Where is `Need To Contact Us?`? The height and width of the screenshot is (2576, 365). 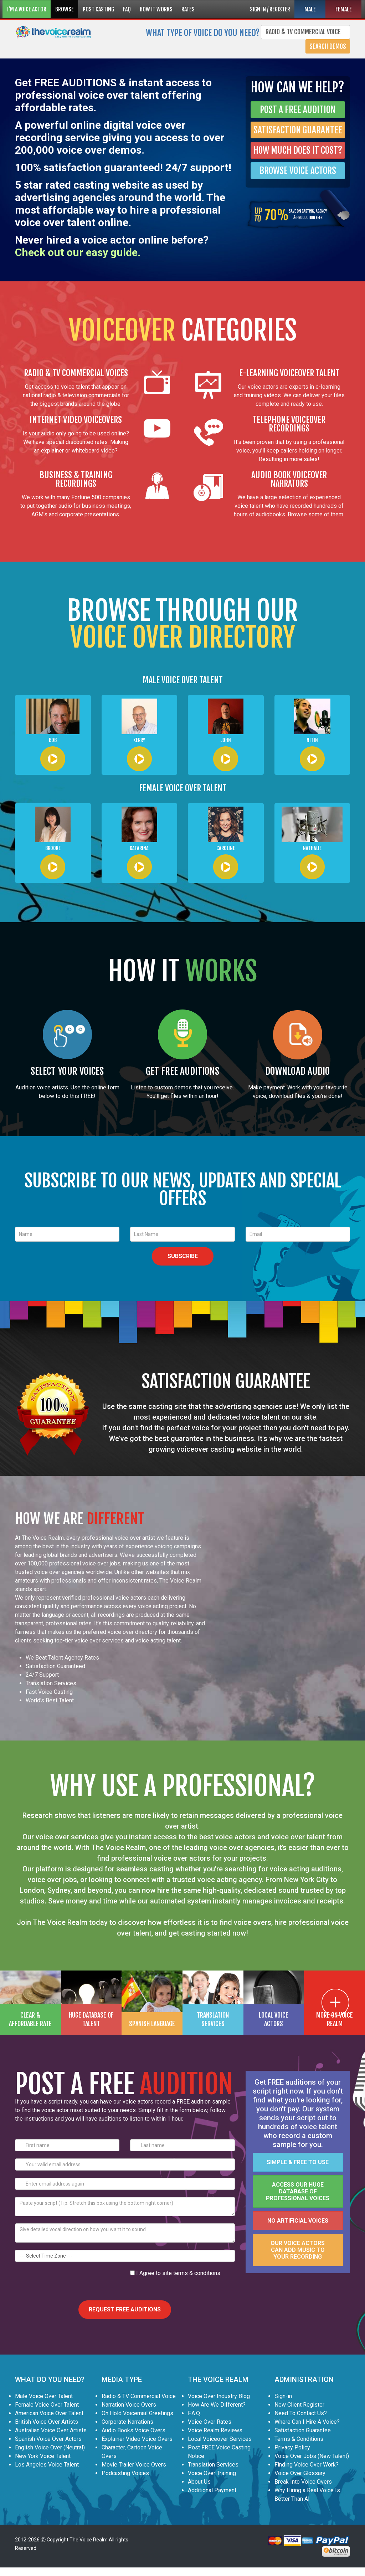 Need To Contact Us? is located at coordinates (300, 2413).